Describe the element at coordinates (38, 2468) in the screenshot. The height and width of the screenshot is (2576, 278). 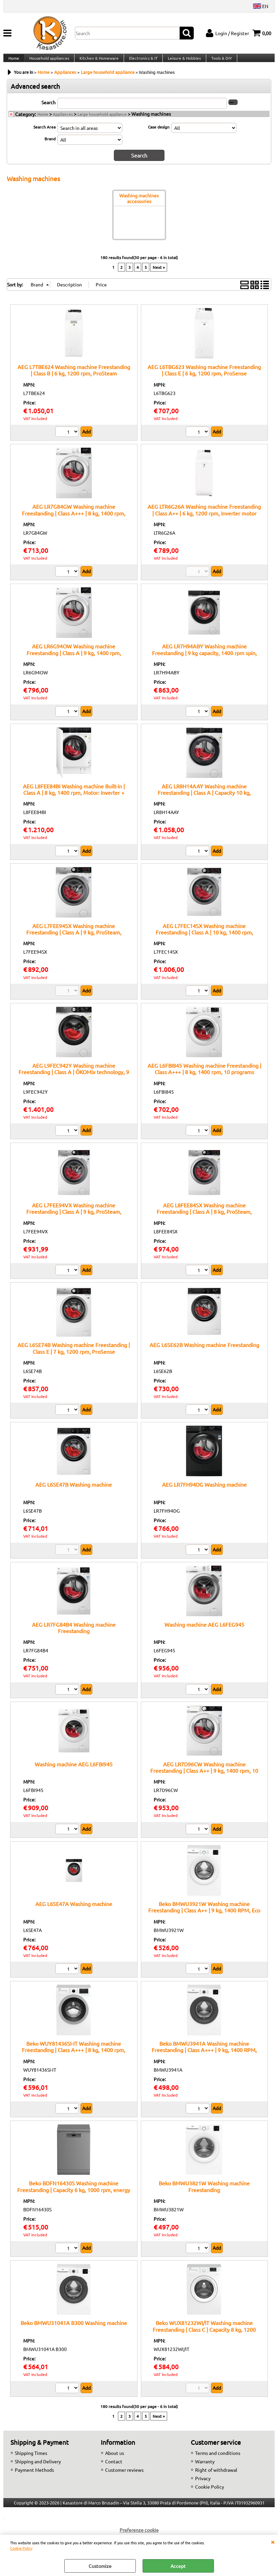
I see `Shipping and Delivery` at that location.